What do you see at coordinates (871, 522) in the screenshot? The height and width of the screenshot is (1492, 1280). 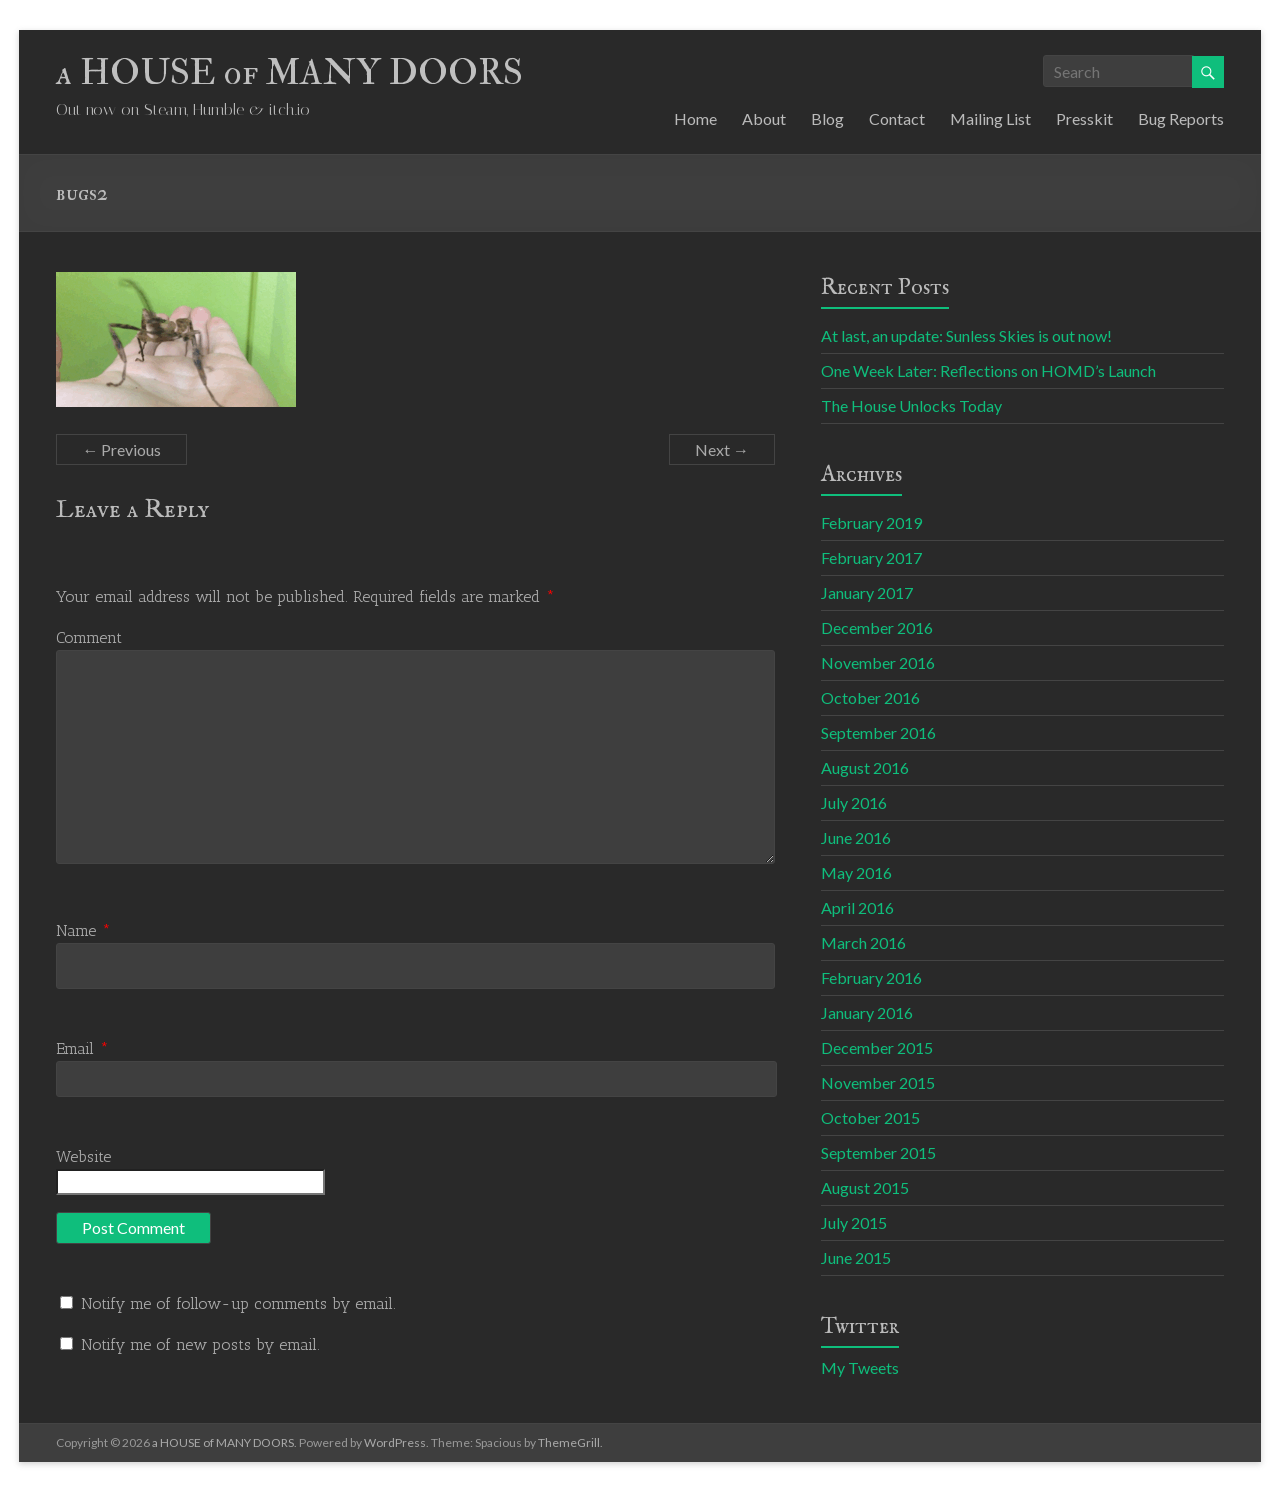 I see `February 2019` at bounding box center [871, 522].